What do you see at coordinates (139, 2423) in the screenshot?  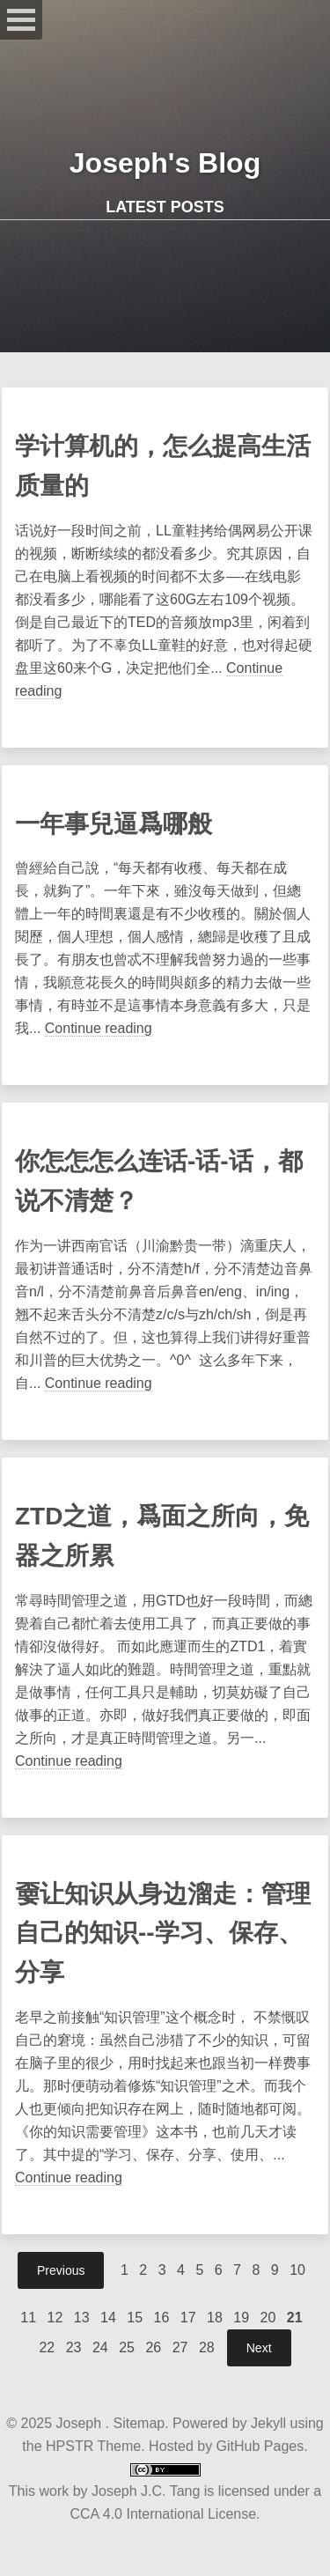 I see `Sitemap` at bounding box center [139, 2423].